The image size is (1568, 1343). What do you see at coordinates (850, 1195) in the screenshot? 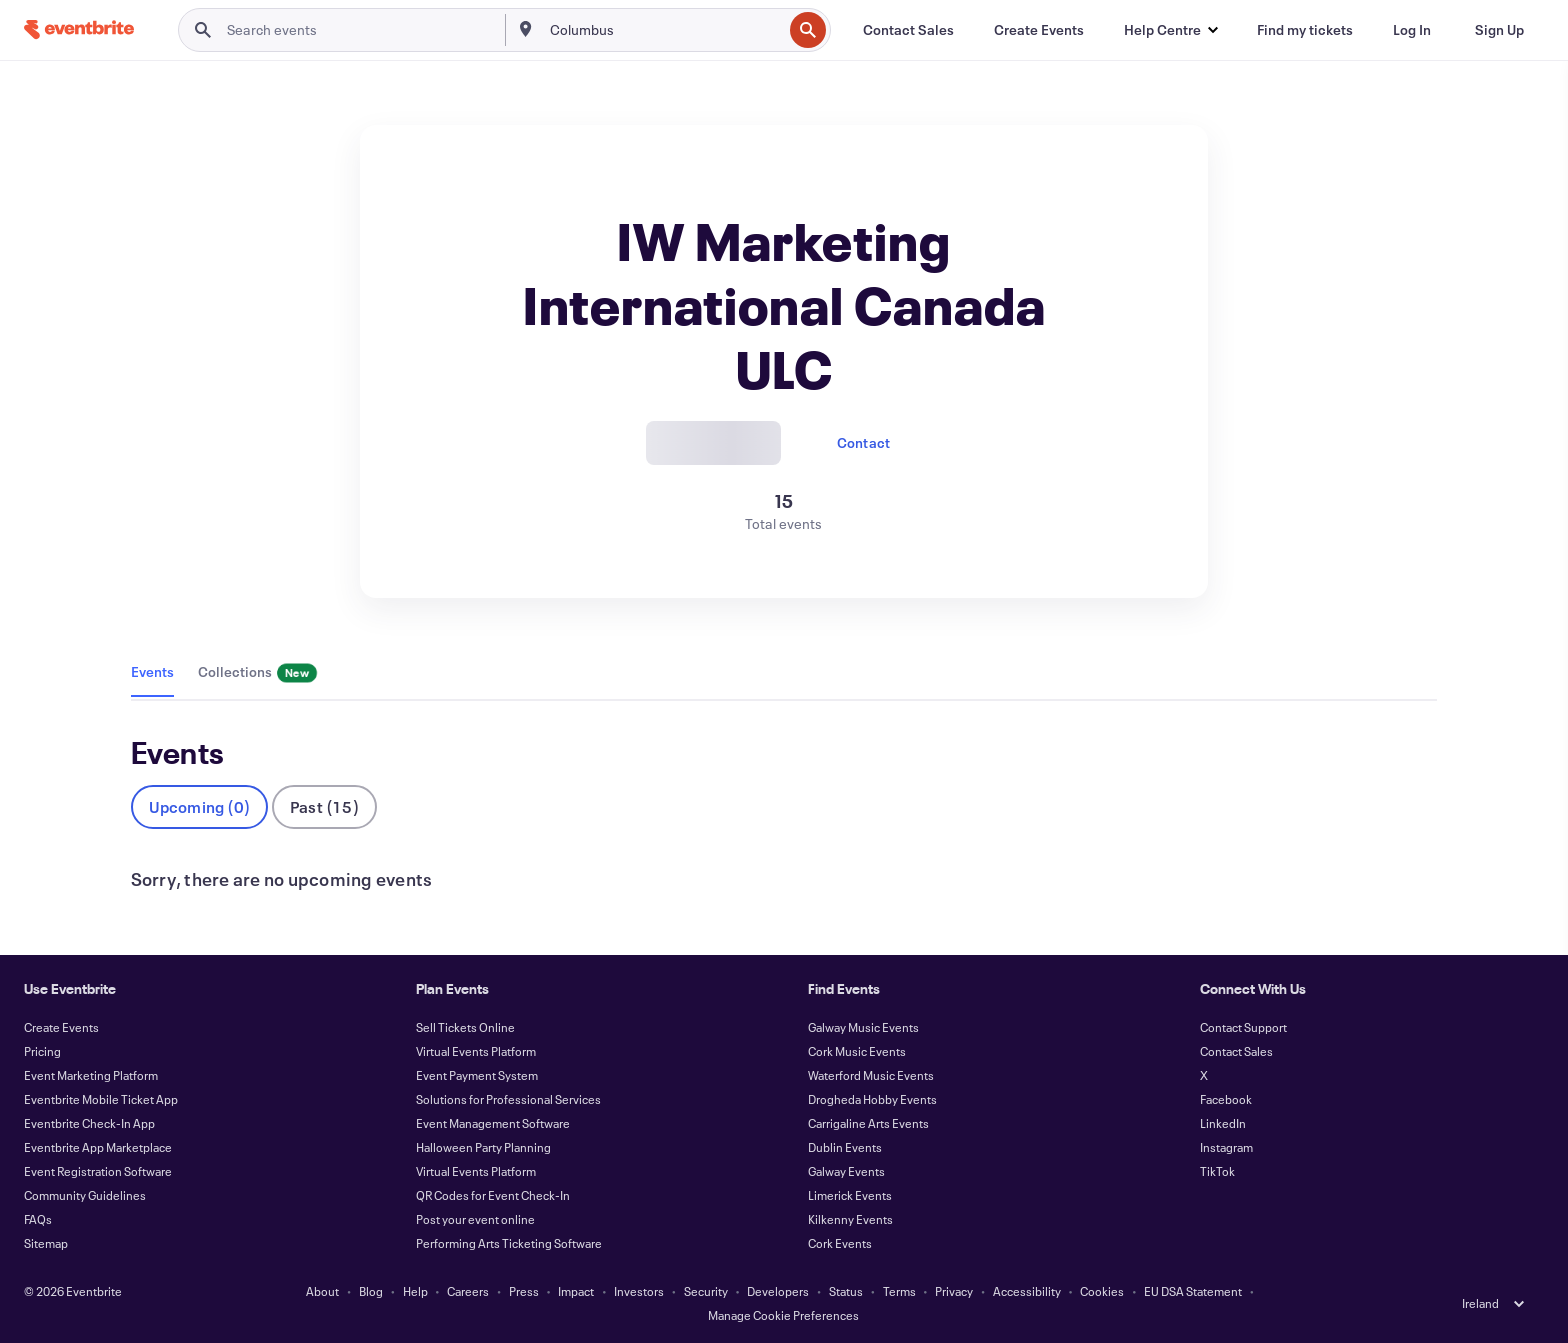
I see `Limerick Events` at bounding box center [850, 1195].